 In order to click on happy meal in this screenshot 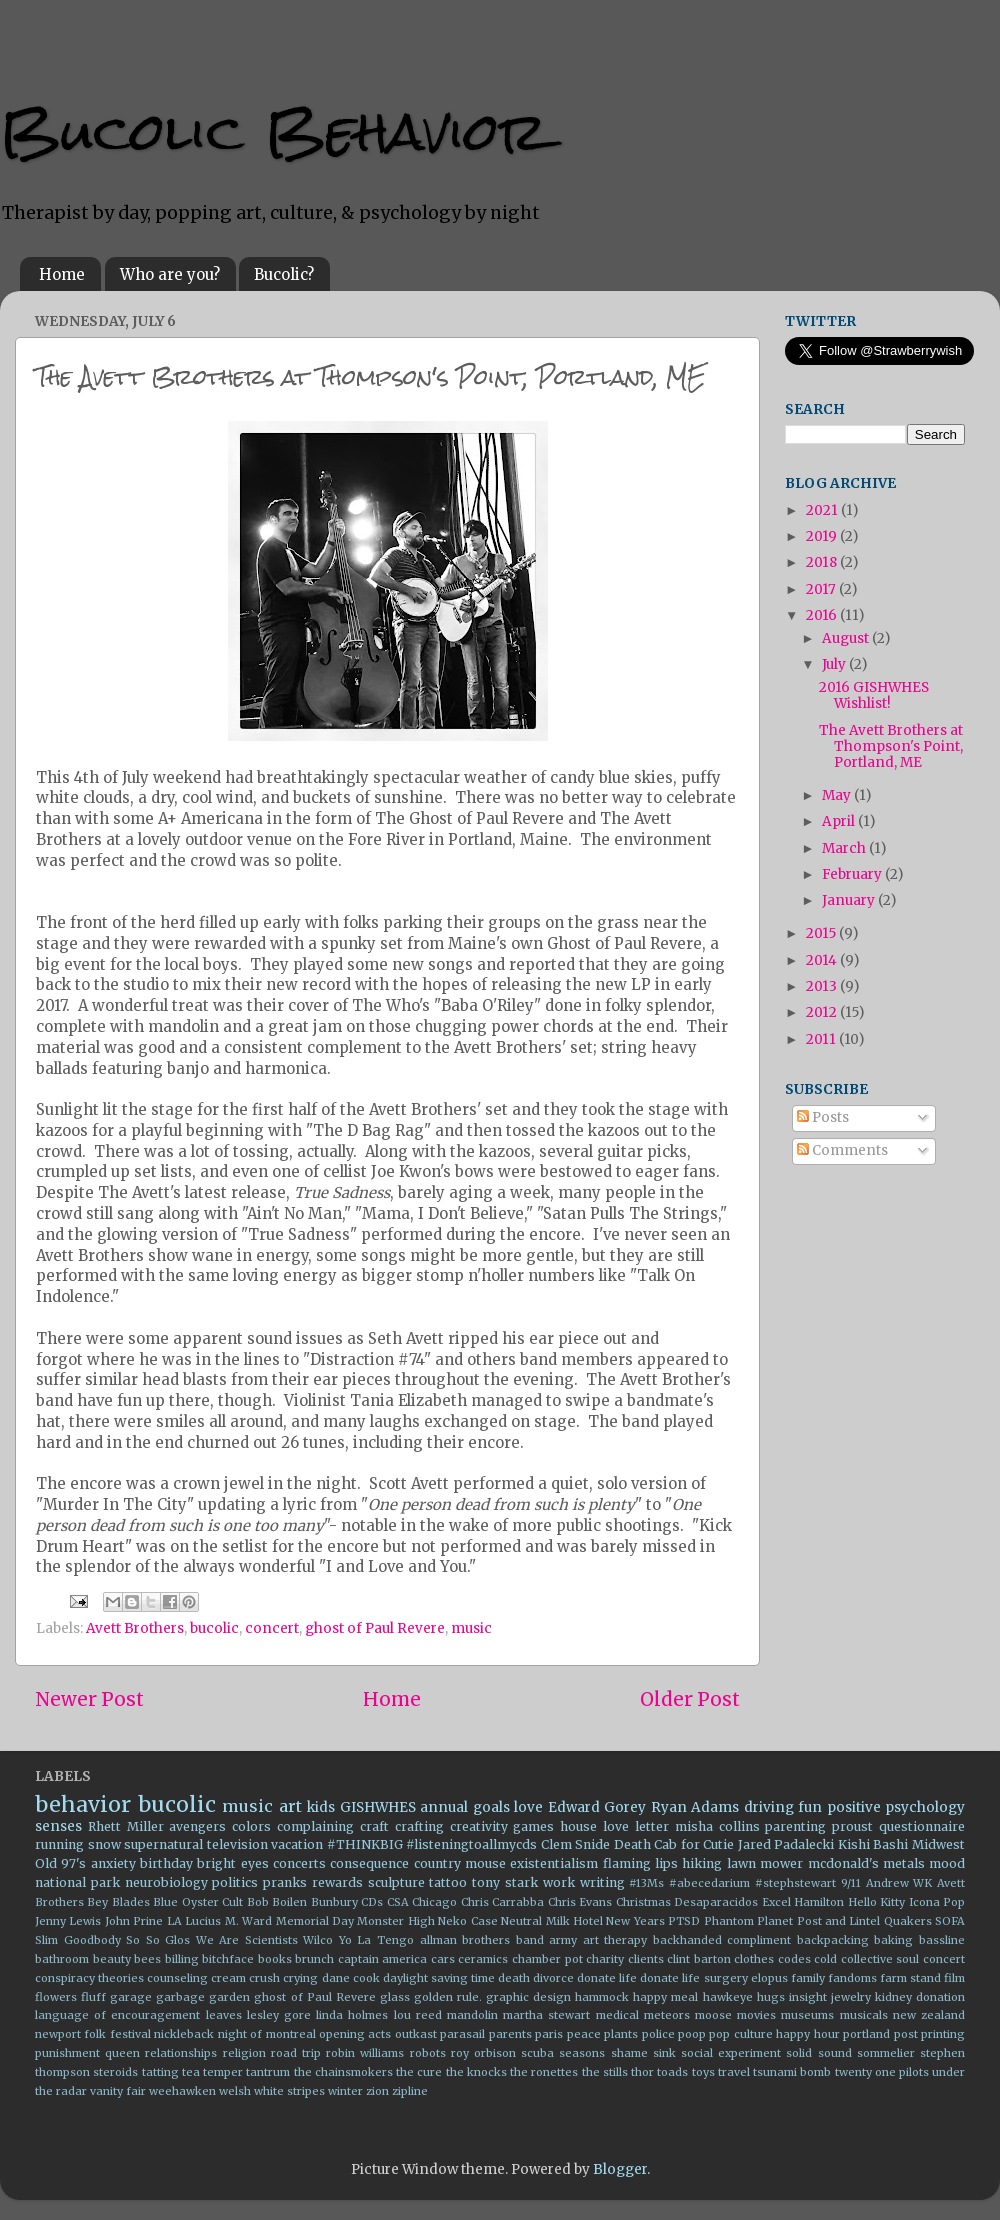, I will do `click(665, 1997)`.